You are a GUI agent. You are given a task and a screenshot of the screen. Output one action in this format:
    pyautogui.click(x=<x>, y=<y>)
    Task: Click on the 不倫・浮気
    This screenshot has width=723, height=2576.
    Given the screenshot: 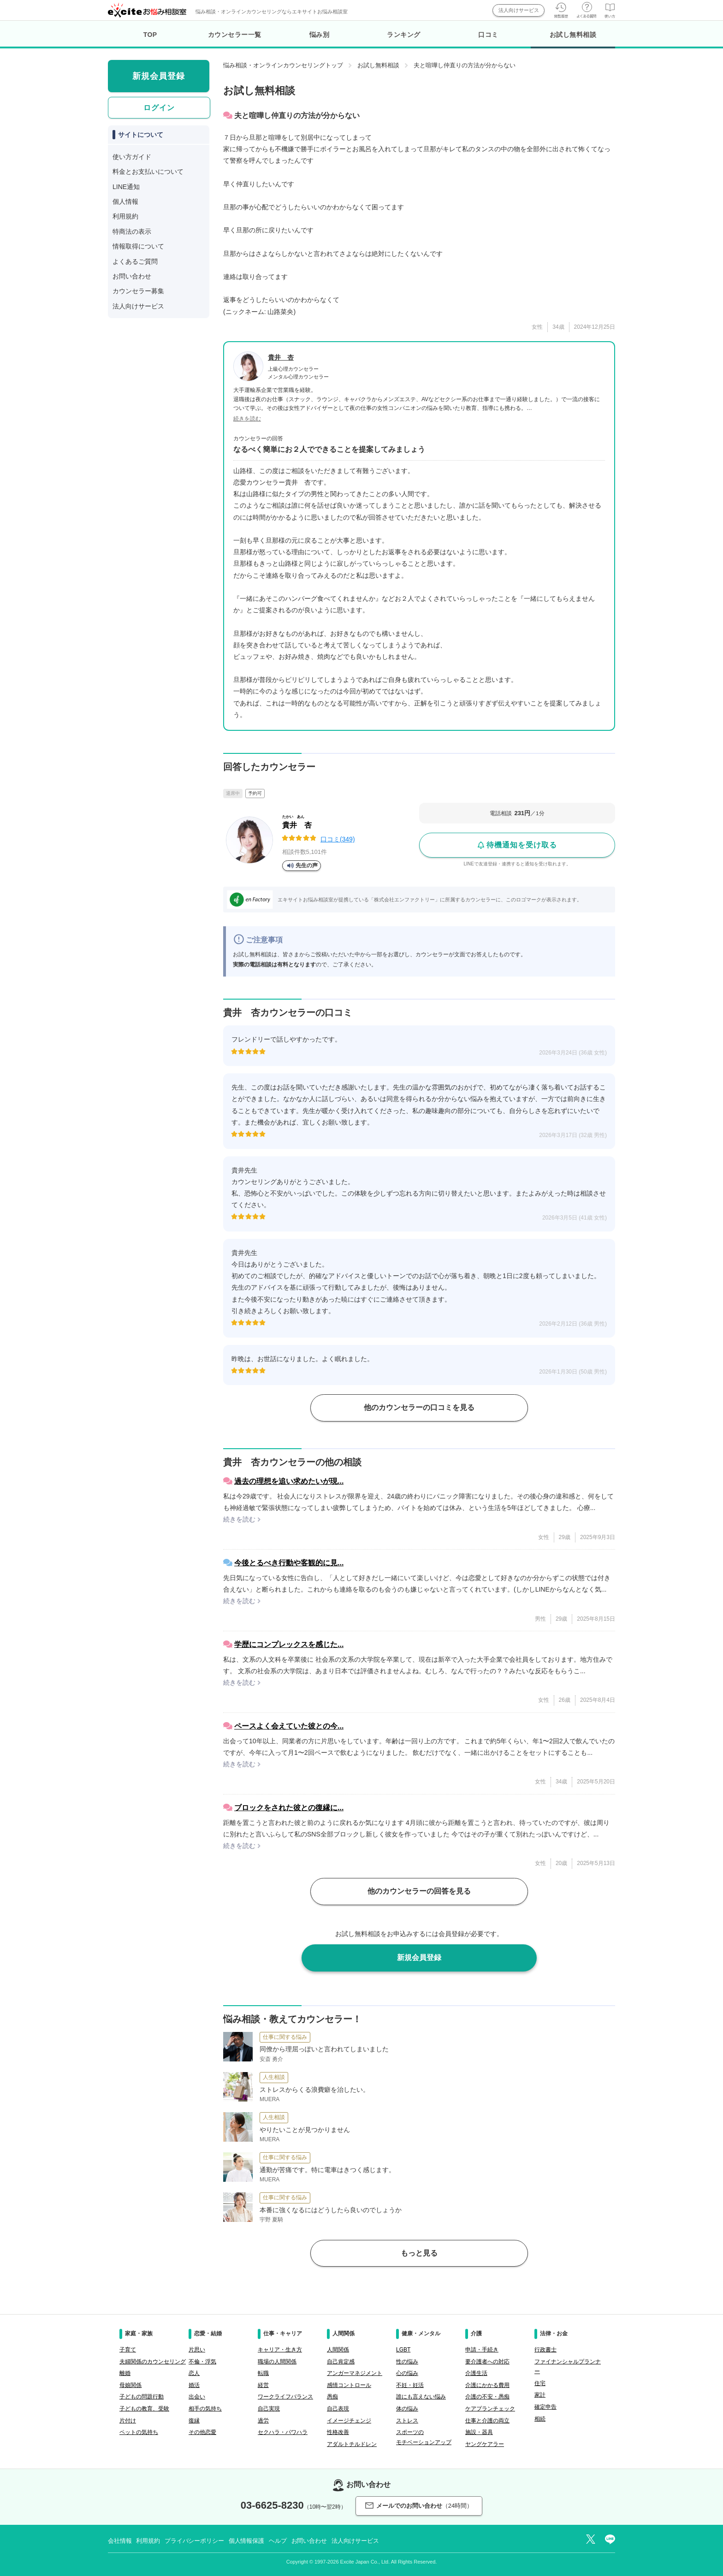 What is the action you would take?
    pyautogui.click(x=202, y=2361)
    